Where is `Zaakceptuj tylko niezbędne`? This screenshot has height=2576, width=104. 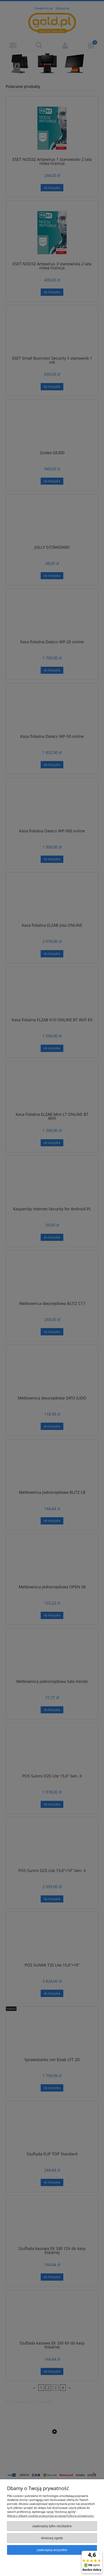
Zaakceptuj tylko niezbędne is located at coordinates (52, 2526).